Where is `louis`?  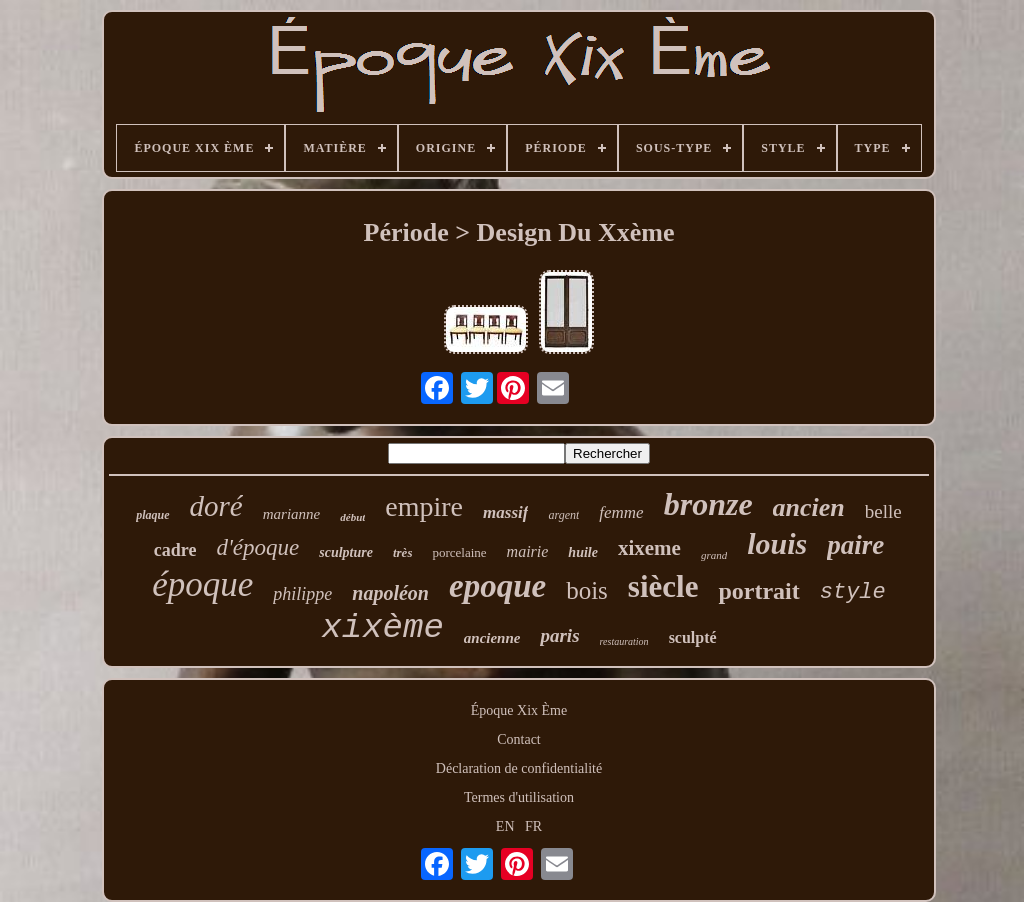
louis is located at coordinates (777, 543).